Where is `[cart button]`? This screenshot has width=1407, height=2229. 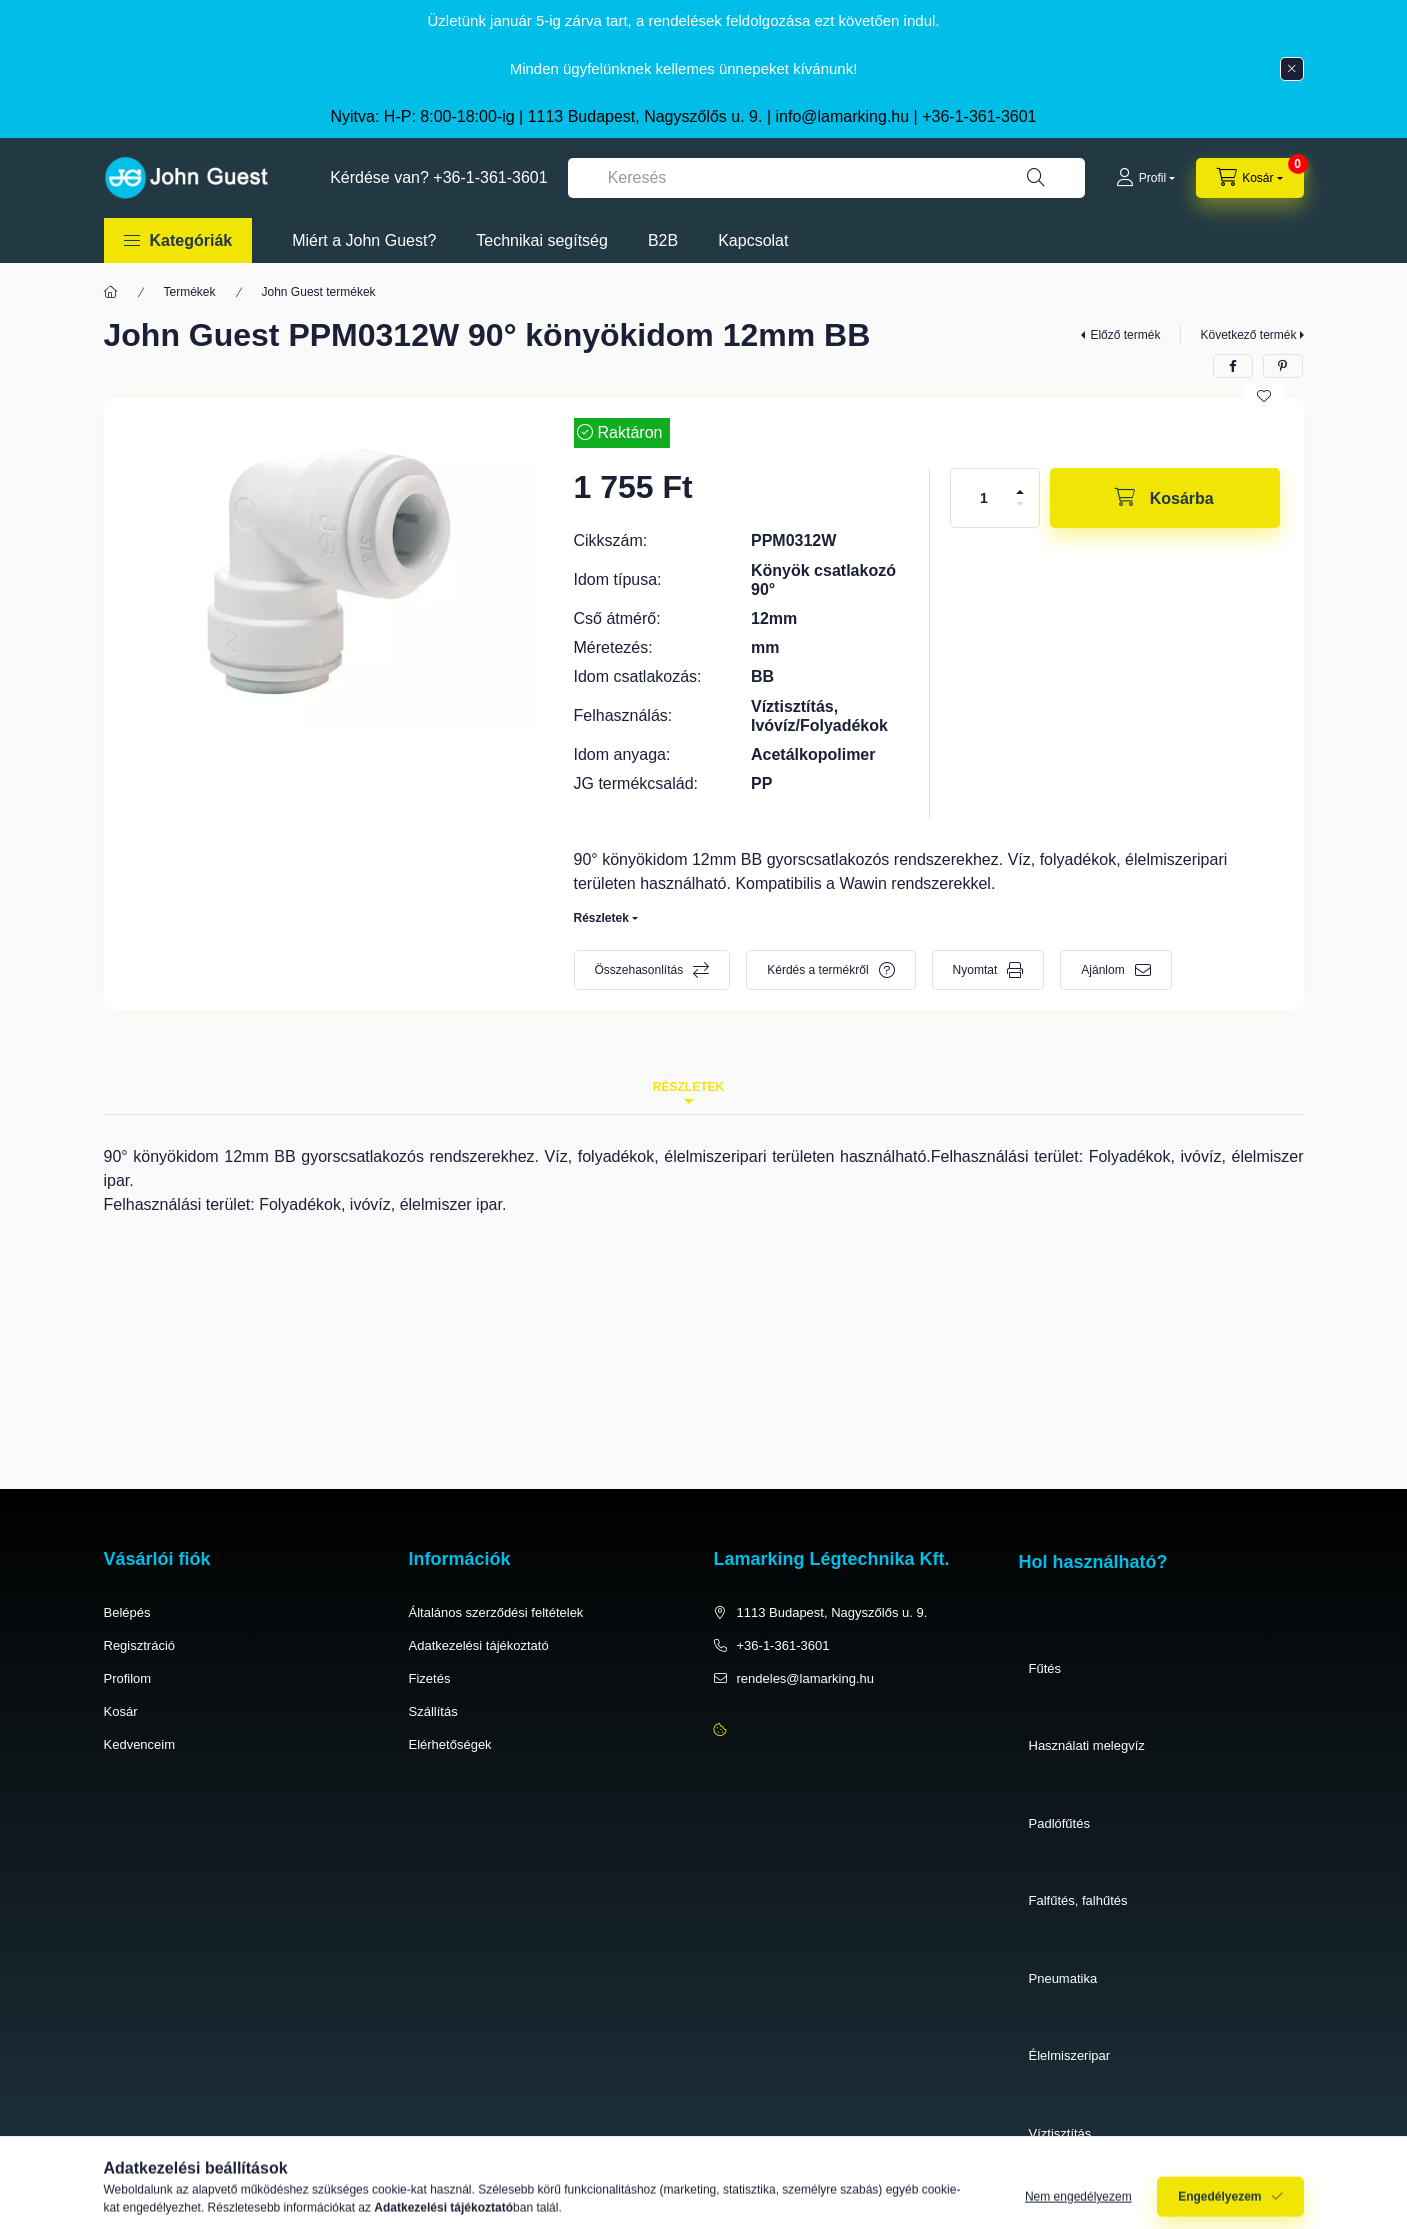 [cart button] is located at coordinates (1249, 178).